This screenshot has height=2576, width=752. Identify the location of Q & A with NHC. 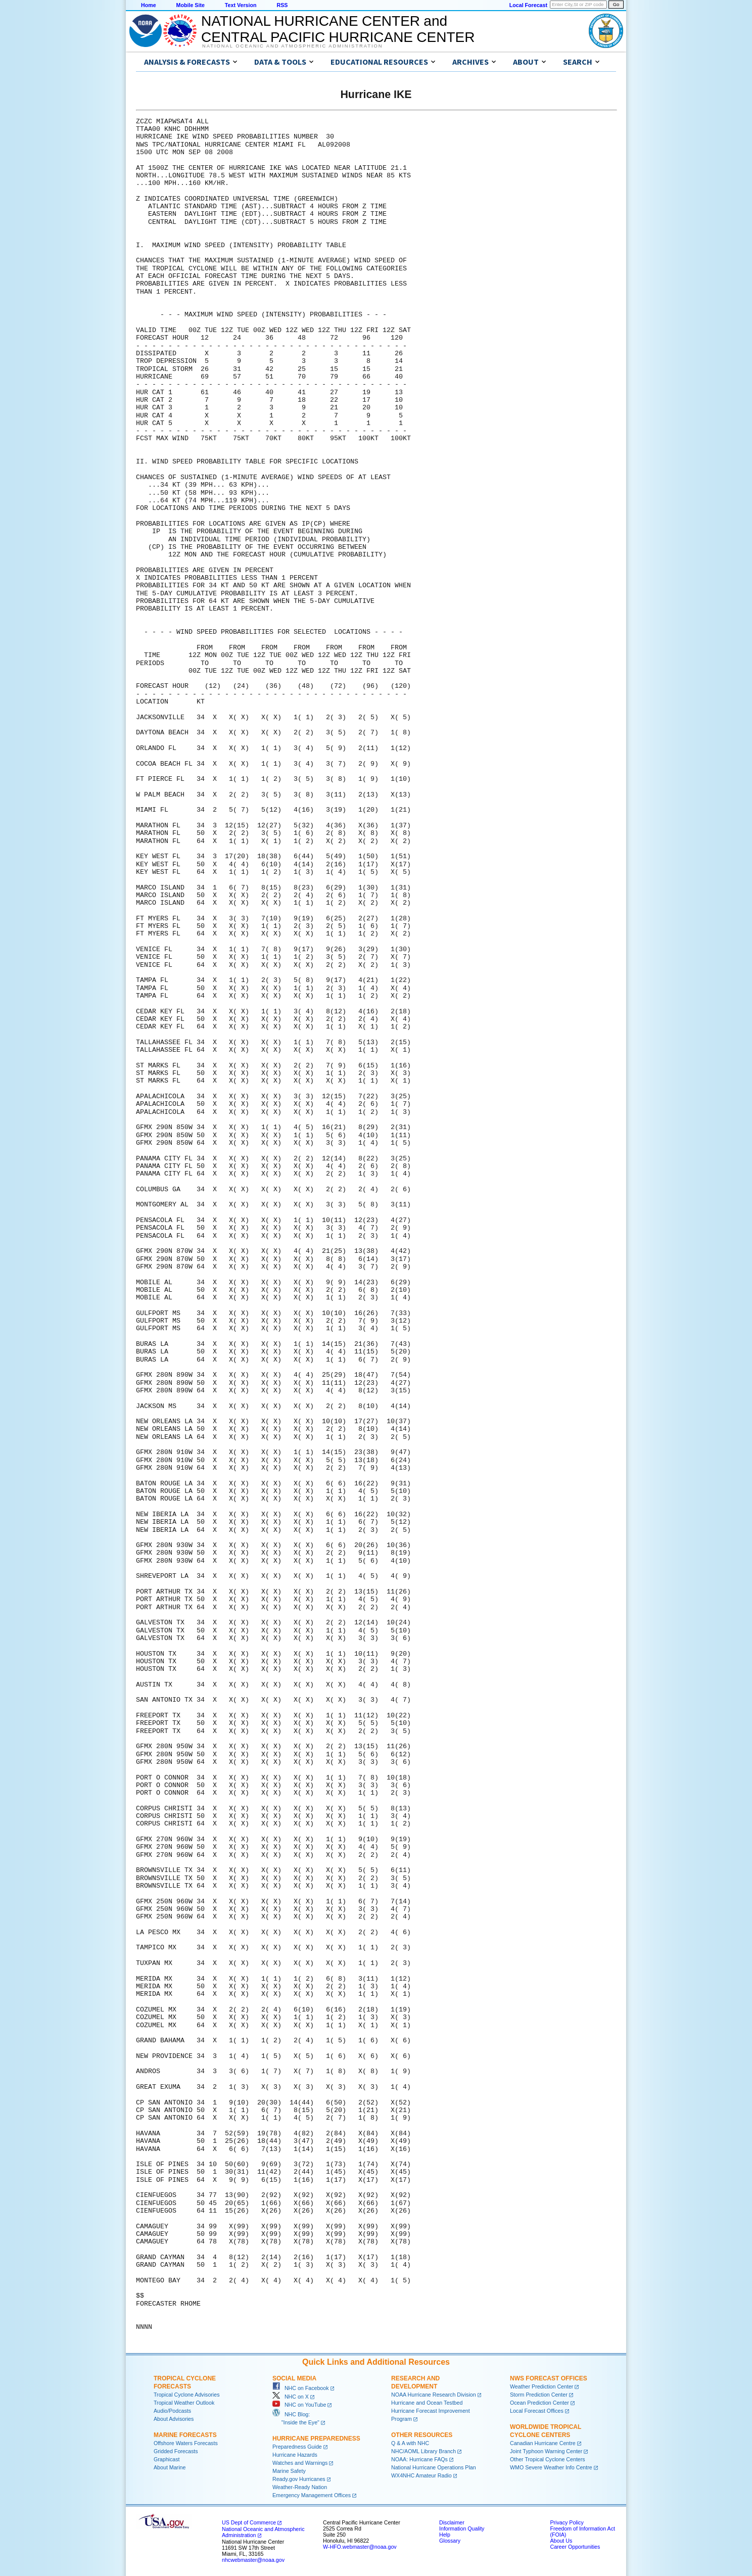
(410, 2443).